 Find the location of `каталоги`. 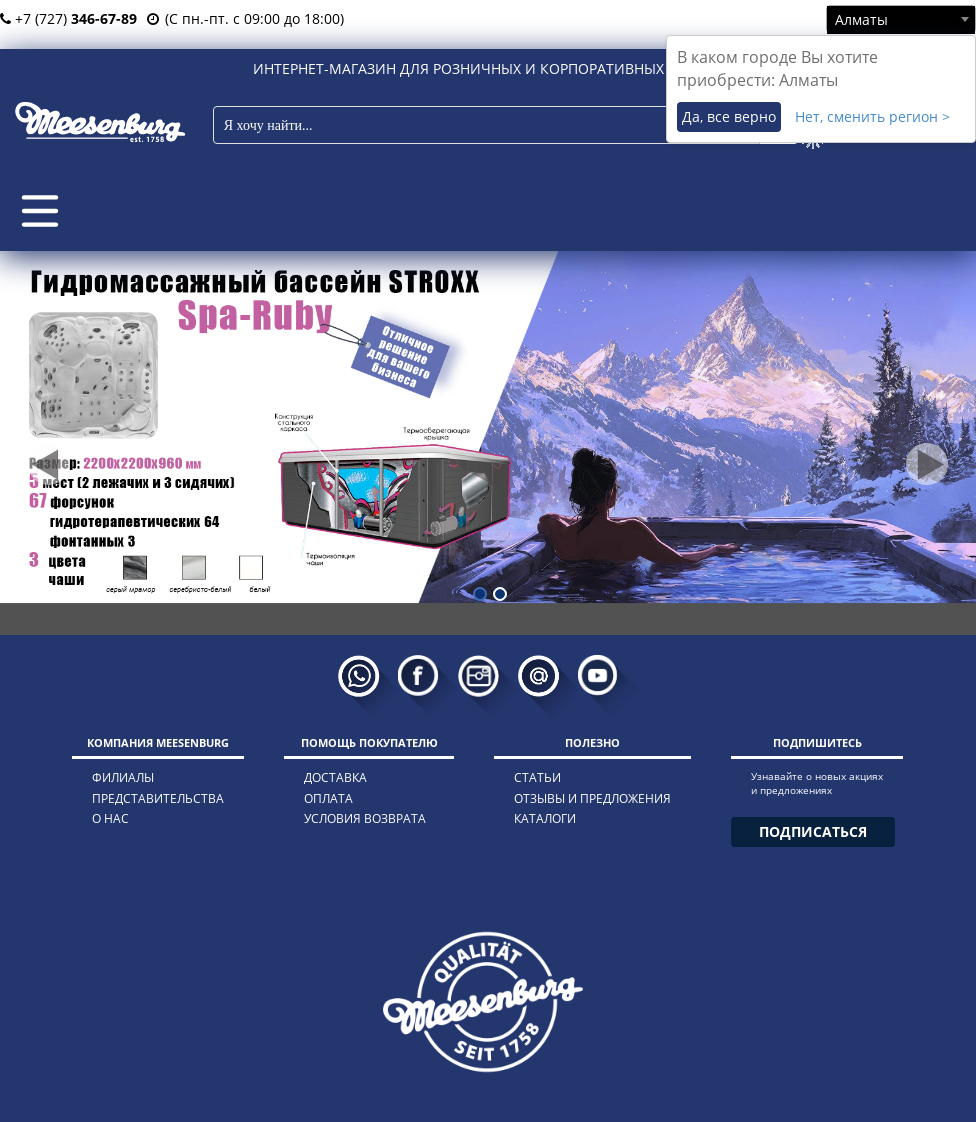

каталоги is located at coordinates (545, 818).